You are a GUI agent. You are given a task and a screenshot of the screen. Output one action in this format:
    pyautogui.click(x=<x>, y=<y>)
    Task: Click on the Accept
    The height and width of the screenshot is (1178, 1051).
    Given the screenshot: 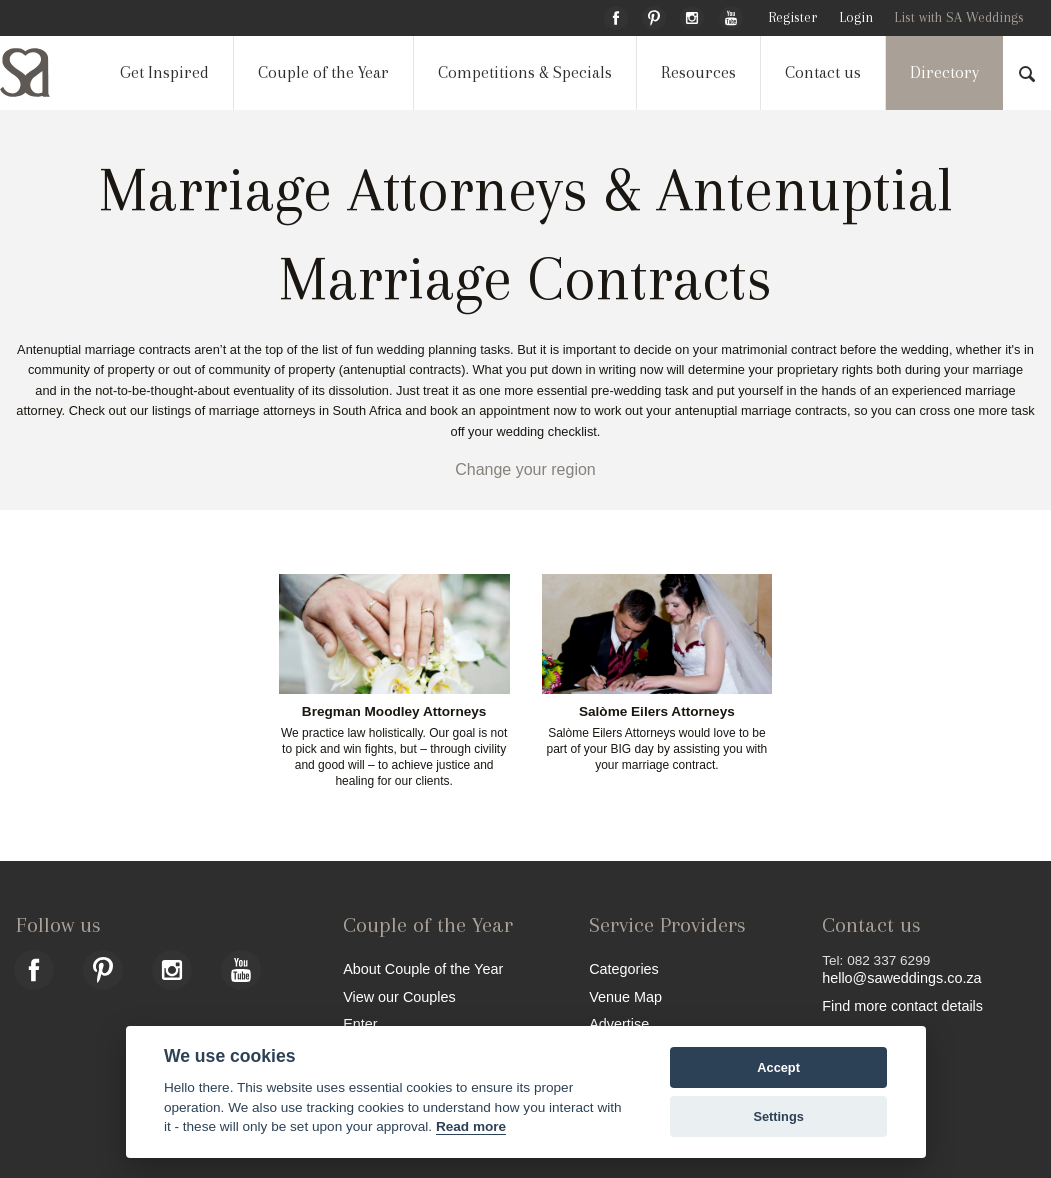 What is the action you would take?
    pyautogui.click(x=778, y=1067)
    